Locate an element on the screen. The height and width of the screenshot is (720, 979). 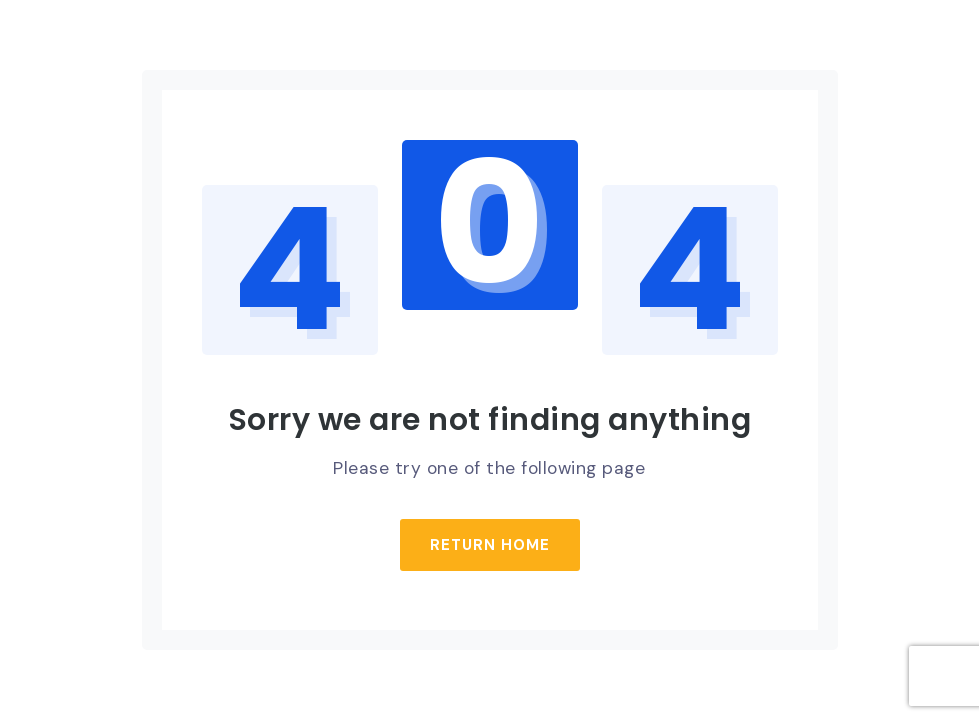
Return Home is located at coordinates (490, 545).